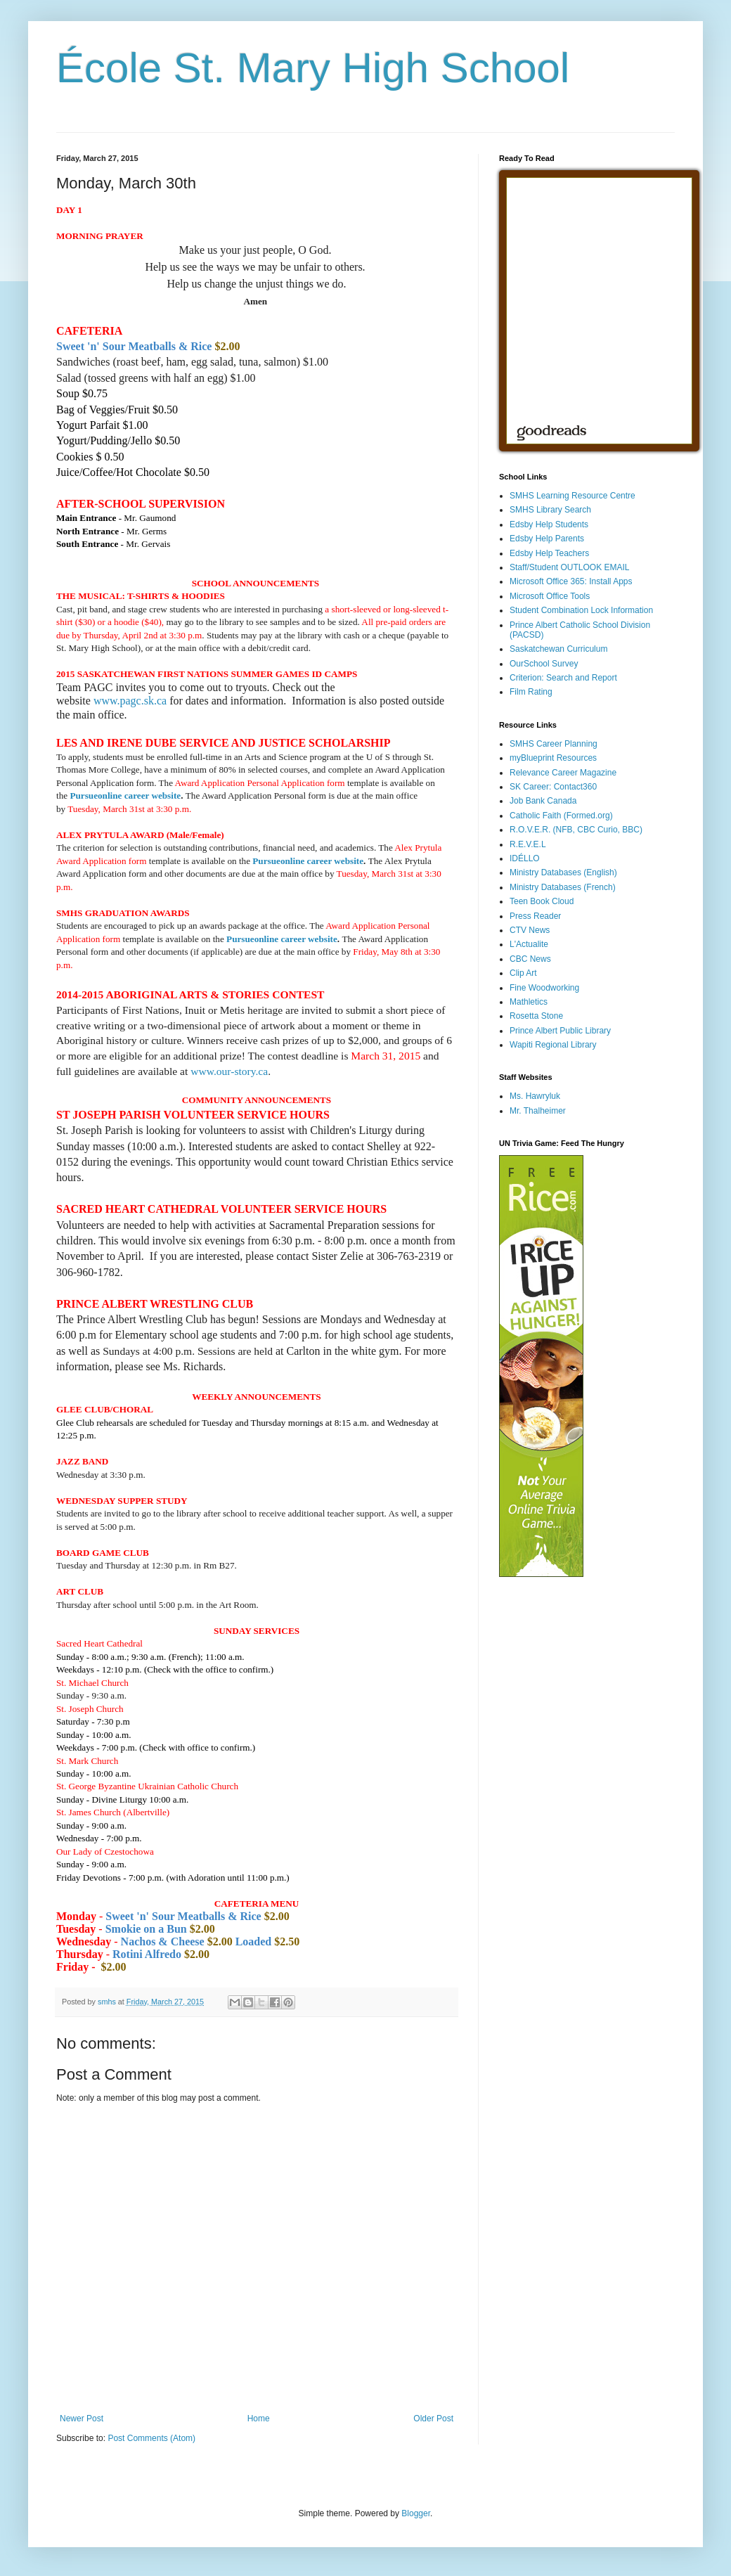 The image size is (731, 2576). What do you see at coordinates (563, 678) in the screenshot?
I see `Criterion: Search and Report` at bounding box center [563, 678].